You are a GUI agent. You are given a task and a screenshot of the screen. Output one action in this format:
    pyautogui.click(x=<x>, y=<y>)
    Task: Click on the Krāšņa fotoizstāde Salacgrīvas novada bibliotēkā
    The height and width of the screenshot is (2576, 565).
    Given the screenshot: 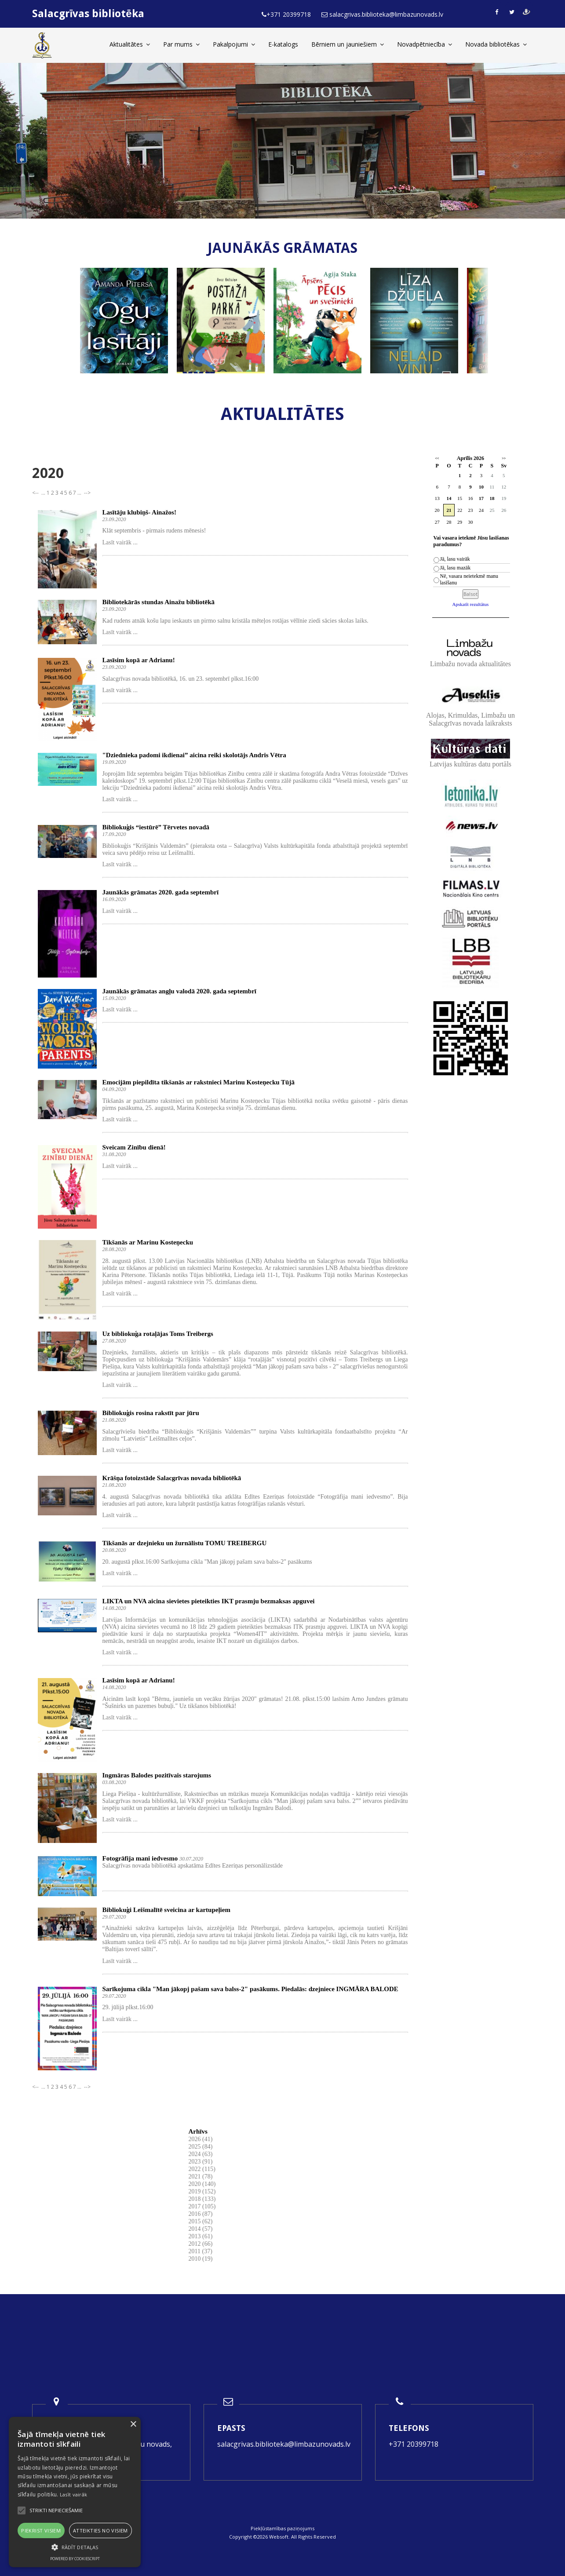 What is the action you would take?
    pyautogui.click(x=171, y=1477)
    